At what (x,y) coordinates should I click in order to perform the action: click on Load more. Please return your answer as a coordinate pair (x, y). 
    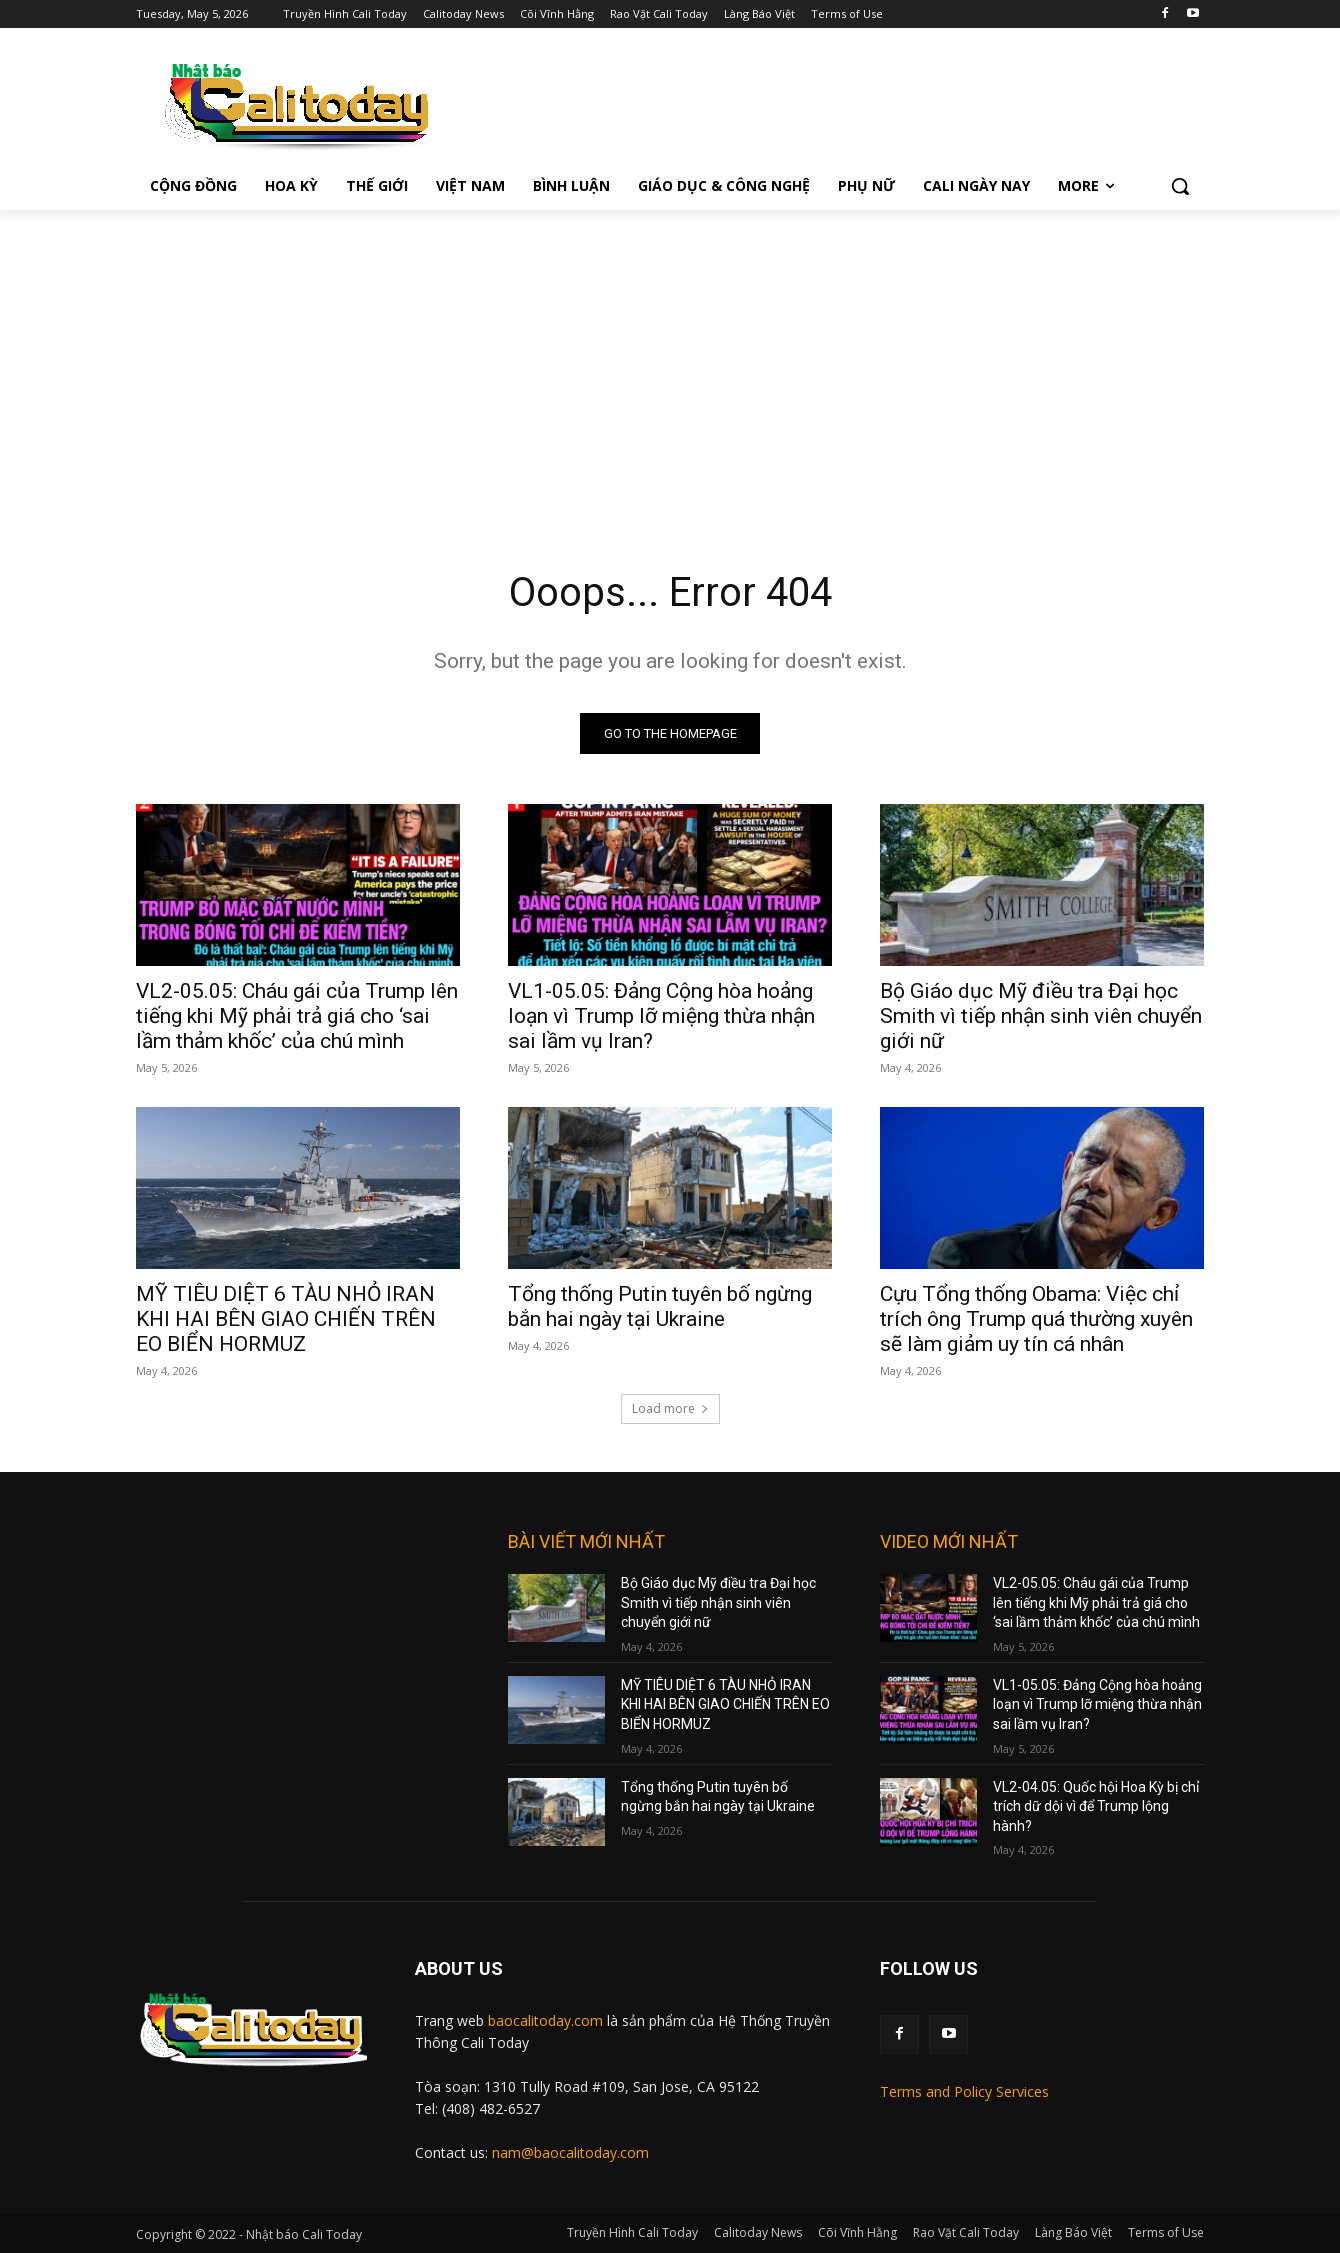
    Looking at the image, I should click on (670, 1408).